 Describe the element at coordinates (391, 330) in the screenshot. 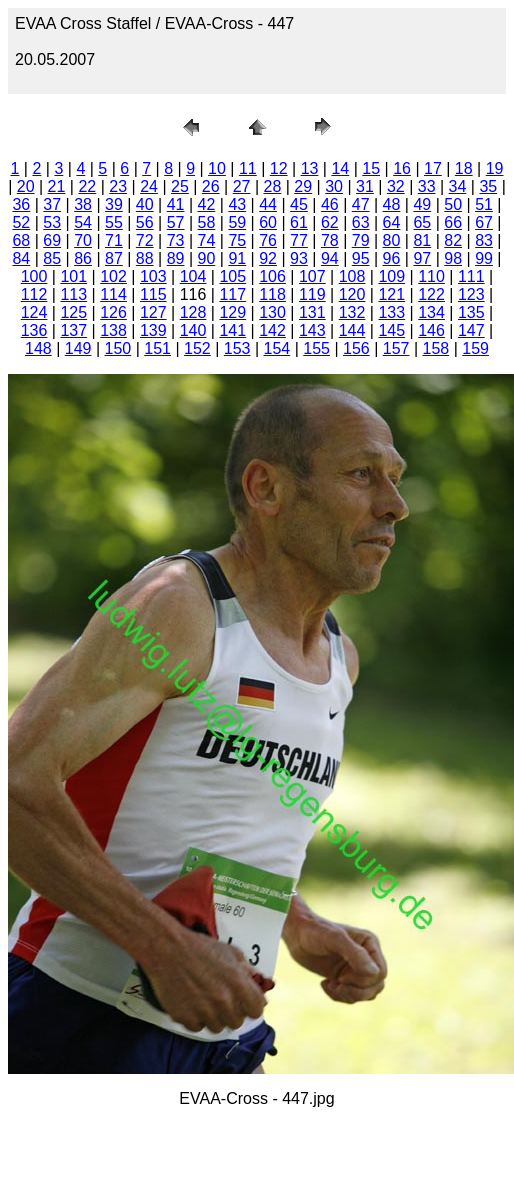

I see `145` at that location.